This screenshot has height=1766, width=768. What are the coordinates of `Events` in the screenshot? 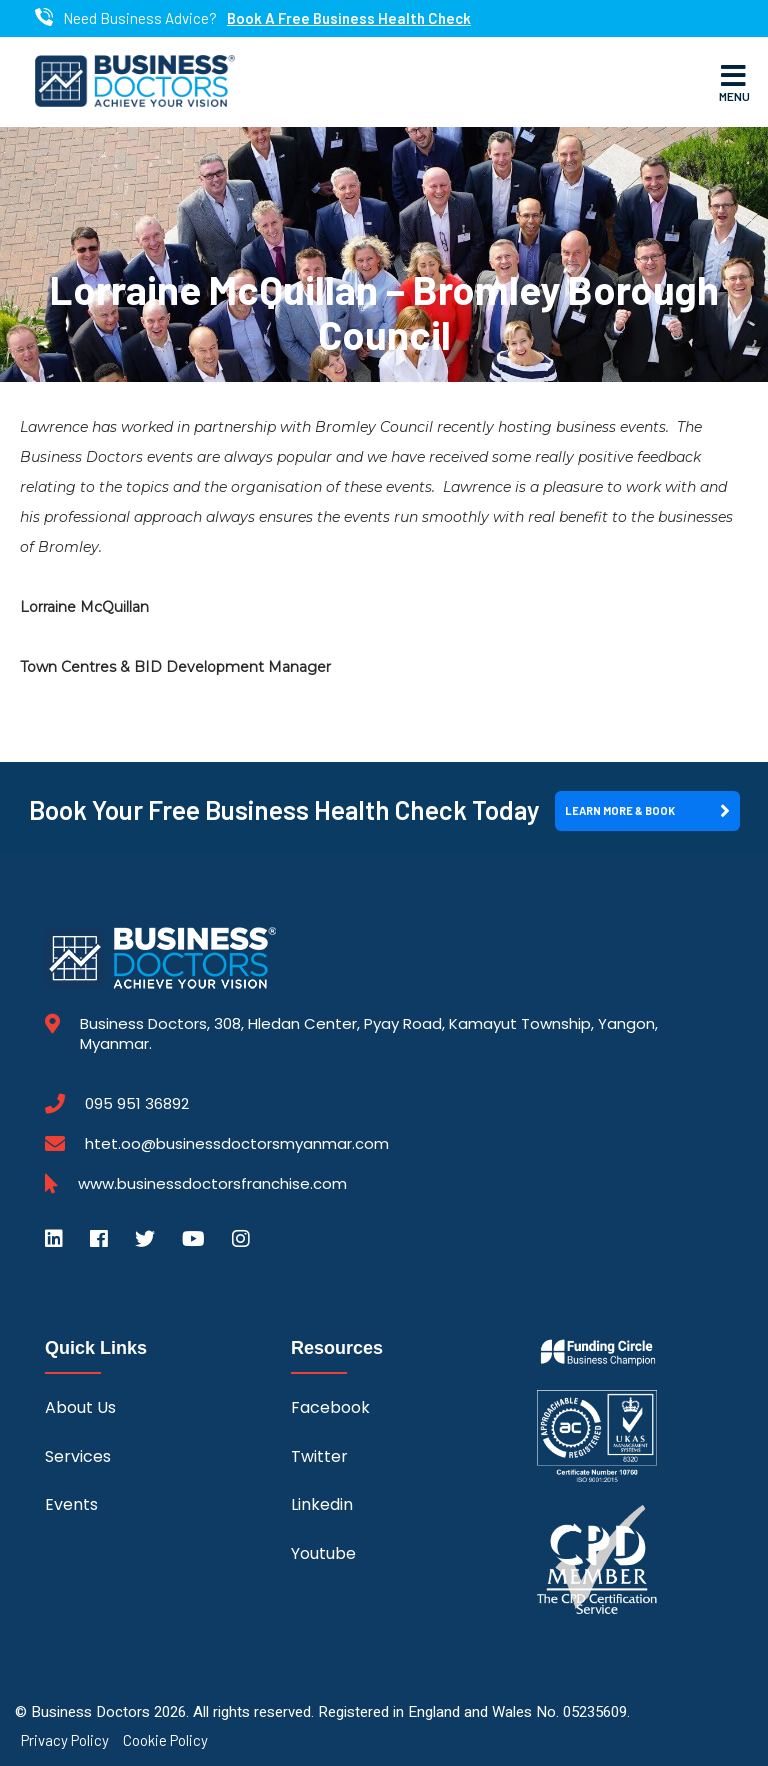 It's located at (71, 1504).